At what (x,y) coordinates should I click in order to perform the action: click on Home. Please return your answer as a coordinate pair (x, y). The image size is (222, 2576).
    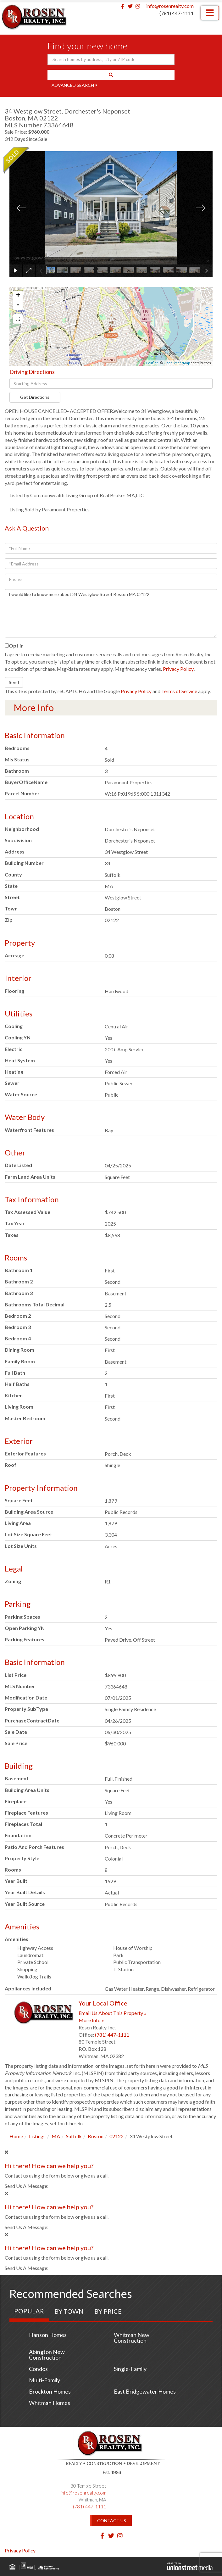
    Looking at the image, I should click on (16, 2136).